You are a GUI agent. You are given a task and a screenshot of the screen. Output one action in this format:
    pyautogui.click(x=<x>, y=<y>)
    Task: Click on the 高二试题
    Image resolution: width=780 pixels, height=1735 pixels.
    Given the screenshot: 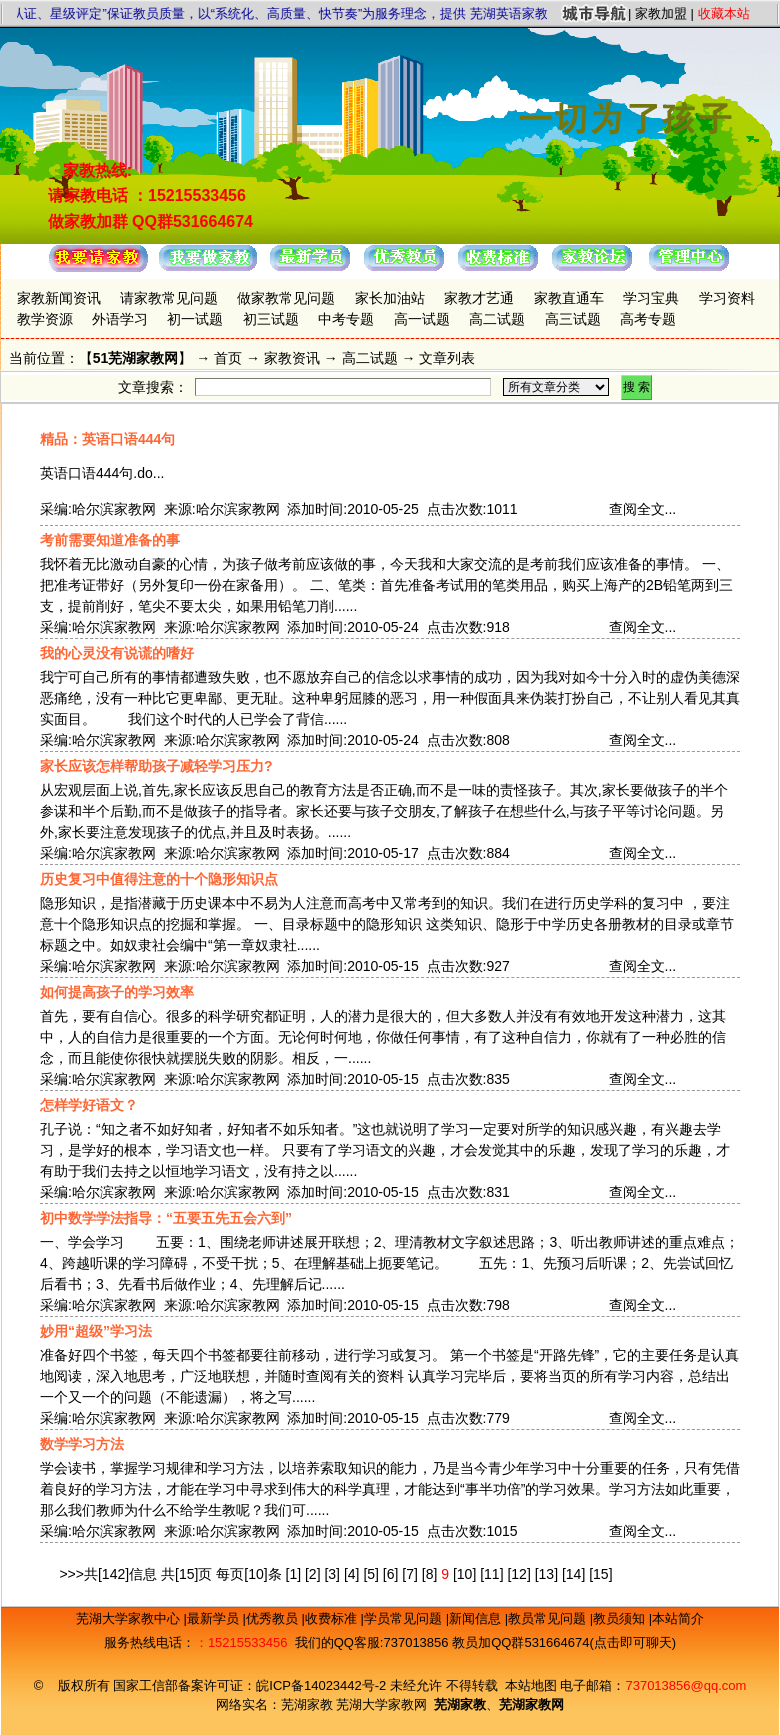 What is the action you would take?
    pyautogui.click(x=497, y=319)
    